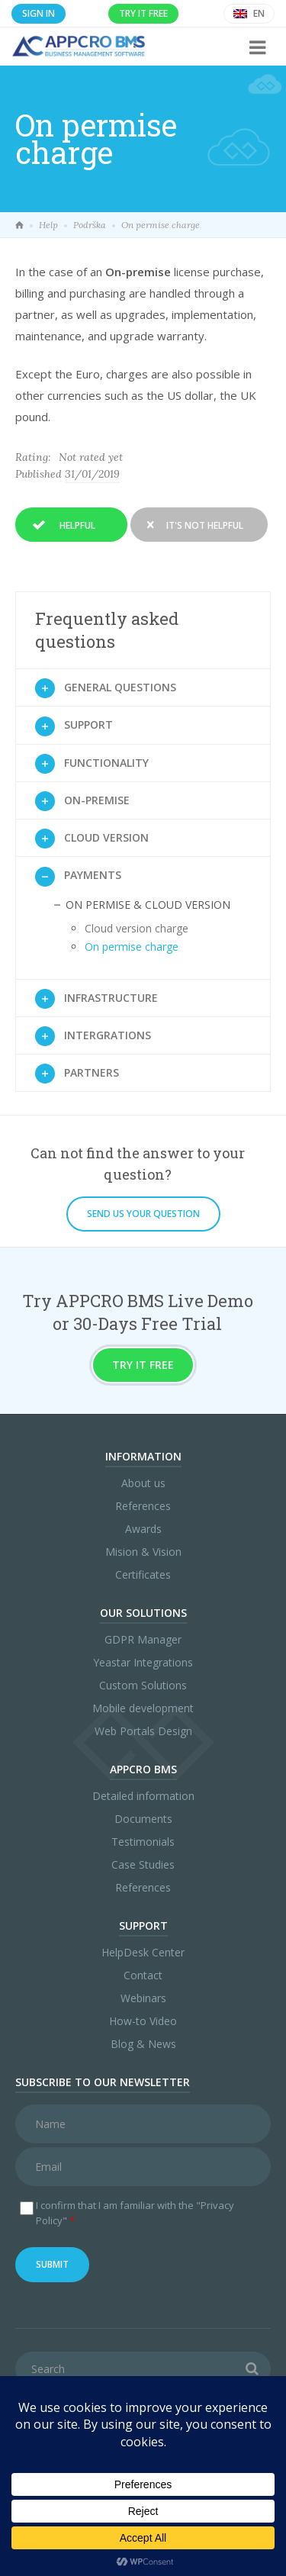 The width and height of the screenshot is (286, 2576). I want to click on About us, so click(143, 1483).